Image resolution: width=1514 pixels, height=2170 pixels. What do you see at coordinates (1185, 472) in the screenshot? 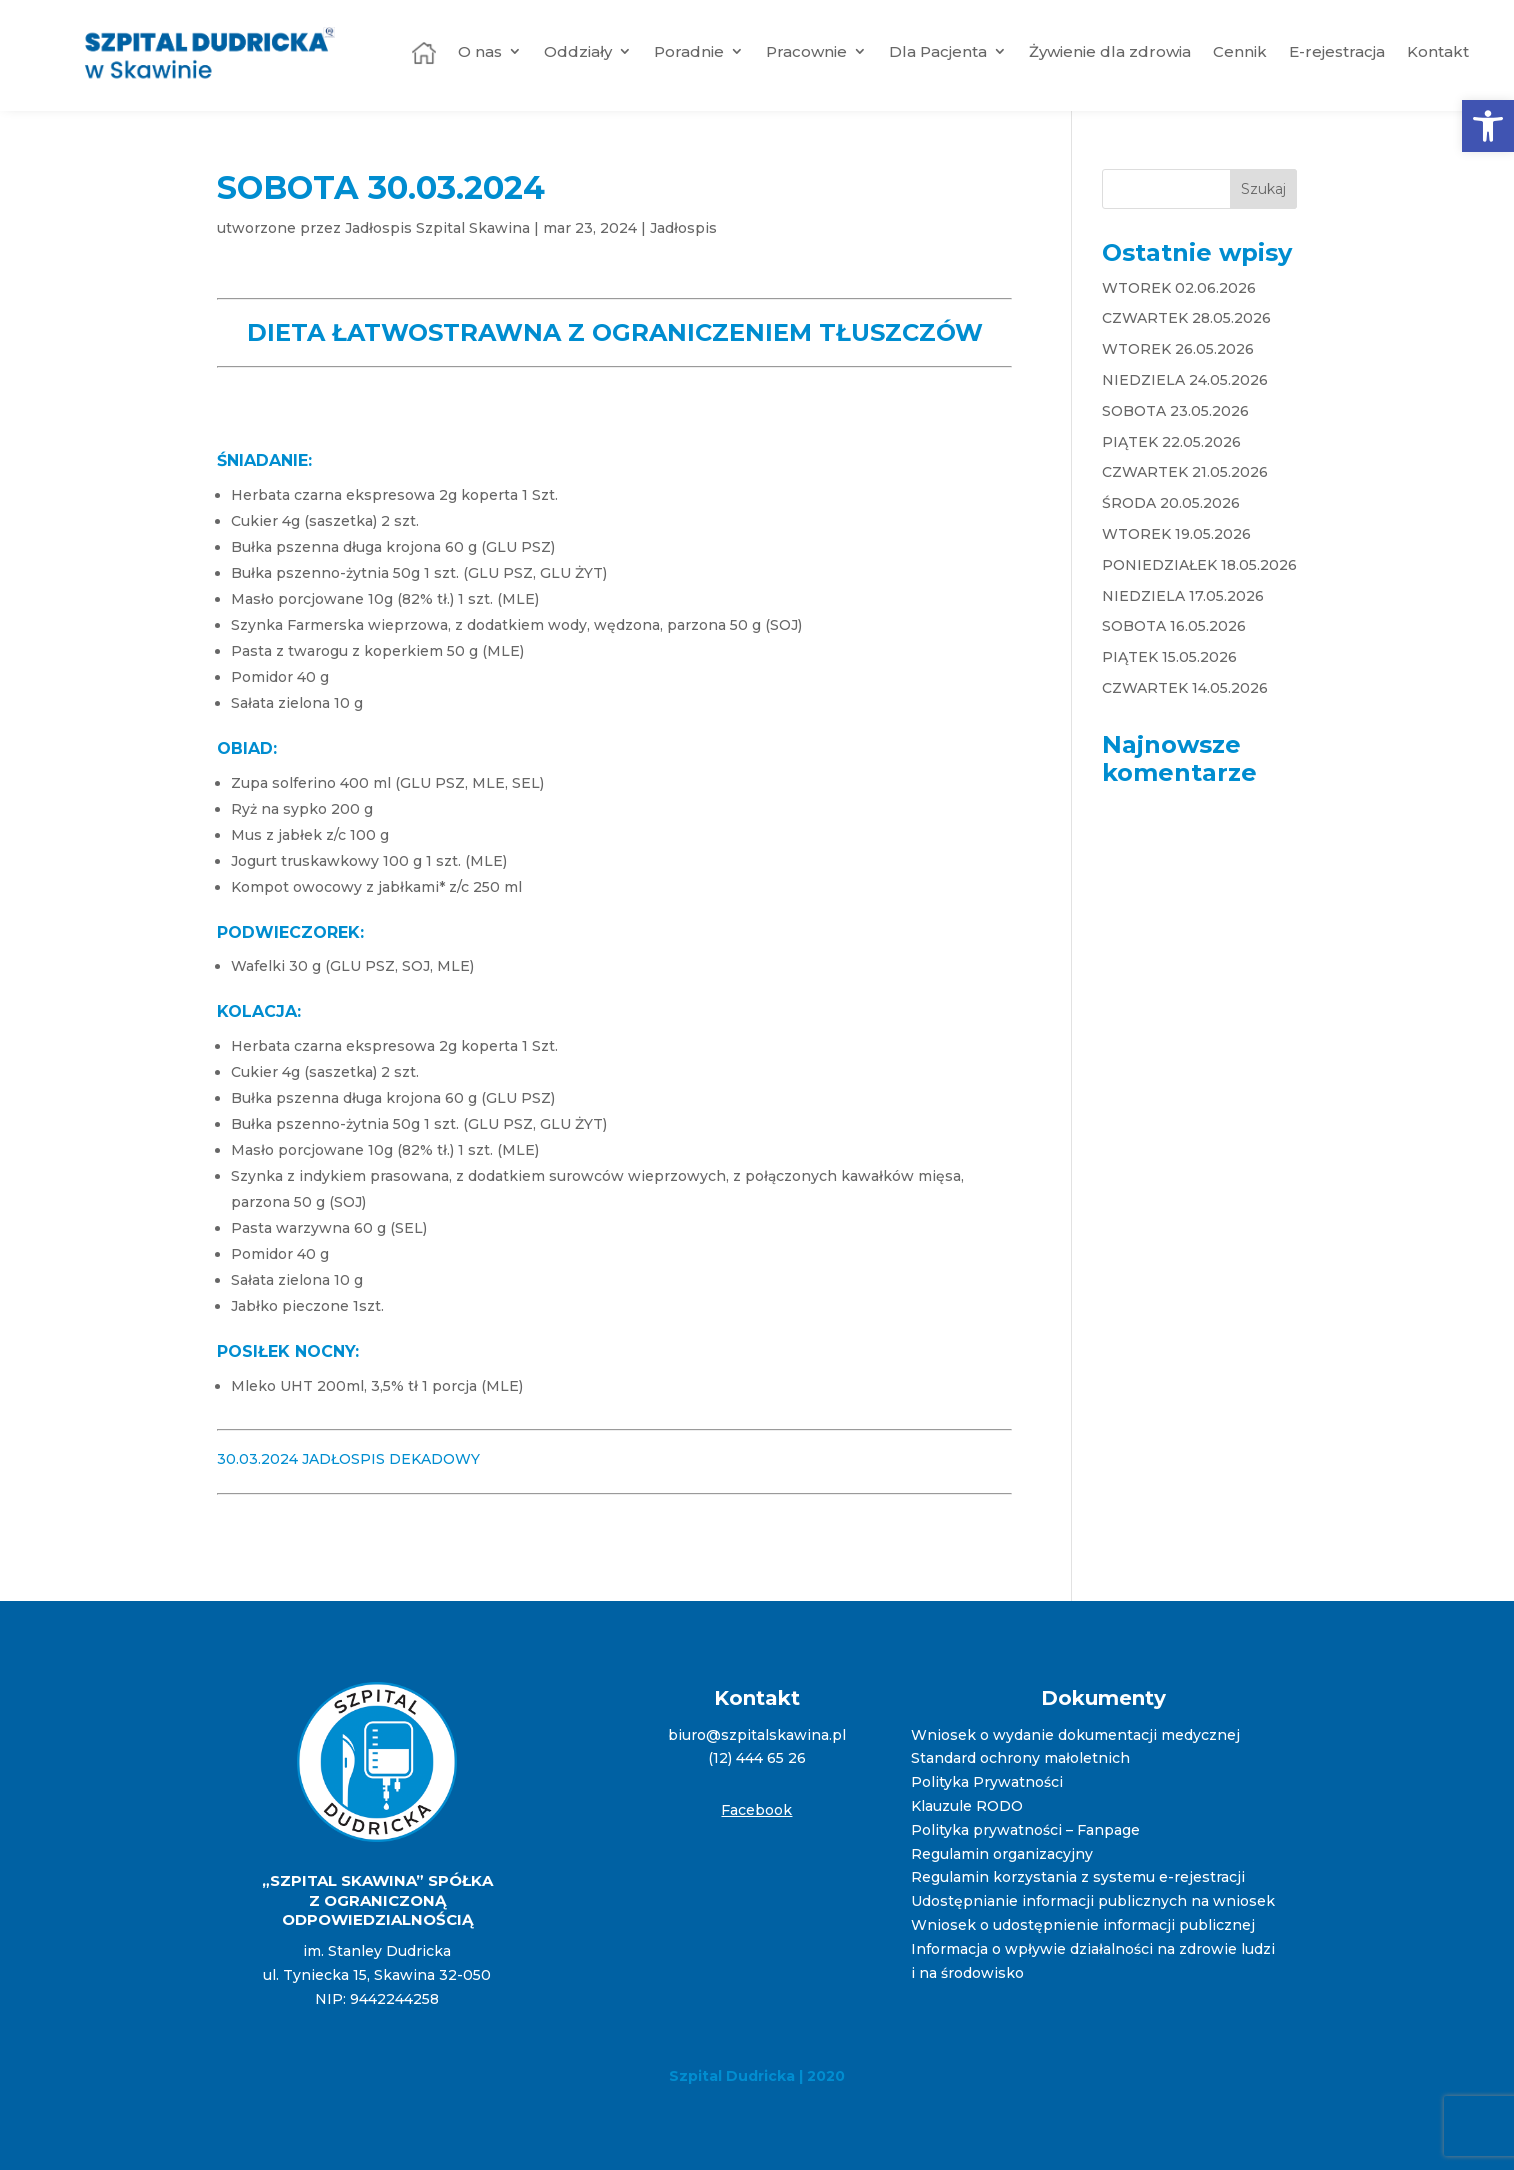
I see `CZWARTEK 21.05.2026` at bounding box center [1185, 472].